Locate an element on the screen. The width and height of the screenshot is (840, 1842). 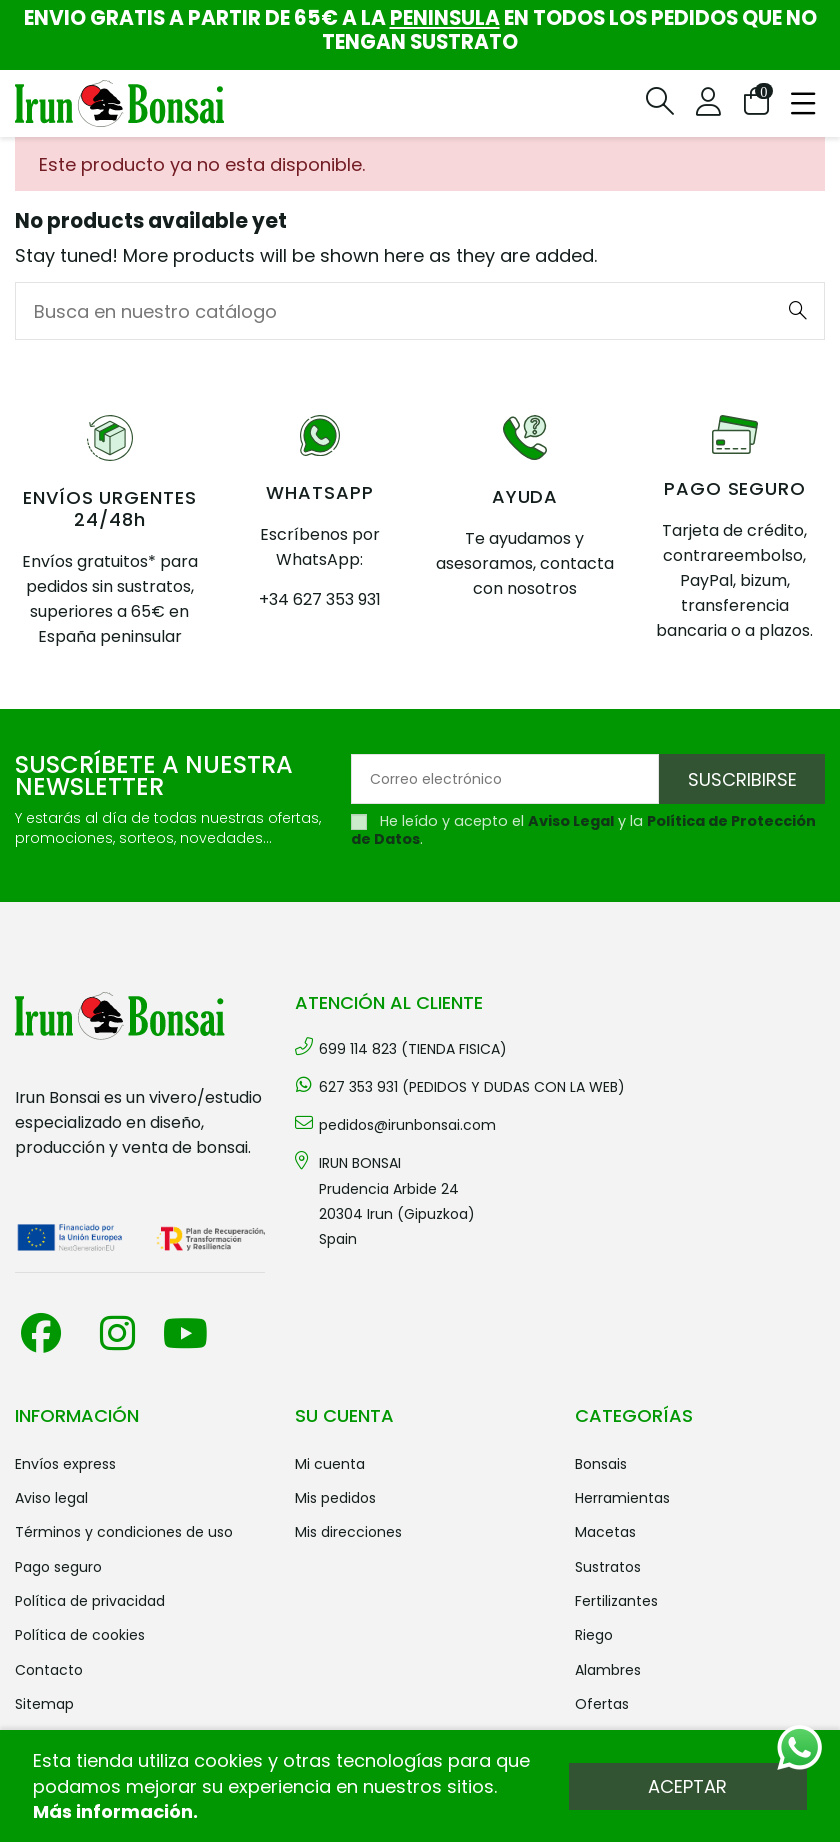
Mis pedidos is located at coordinates (335, 1498).